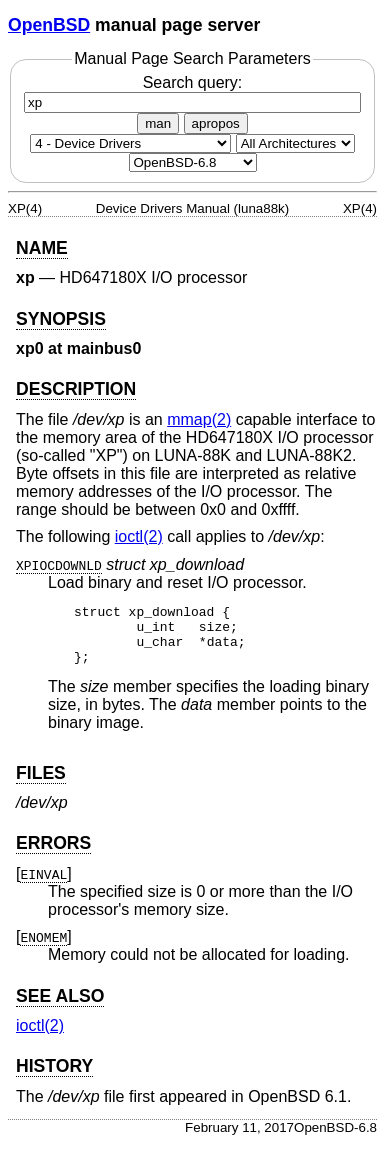 The image size is (385, 1155). What do you see at coordinates (42, 248) in the screenshot?
I see `NAME` at bounding box center [42, 248].